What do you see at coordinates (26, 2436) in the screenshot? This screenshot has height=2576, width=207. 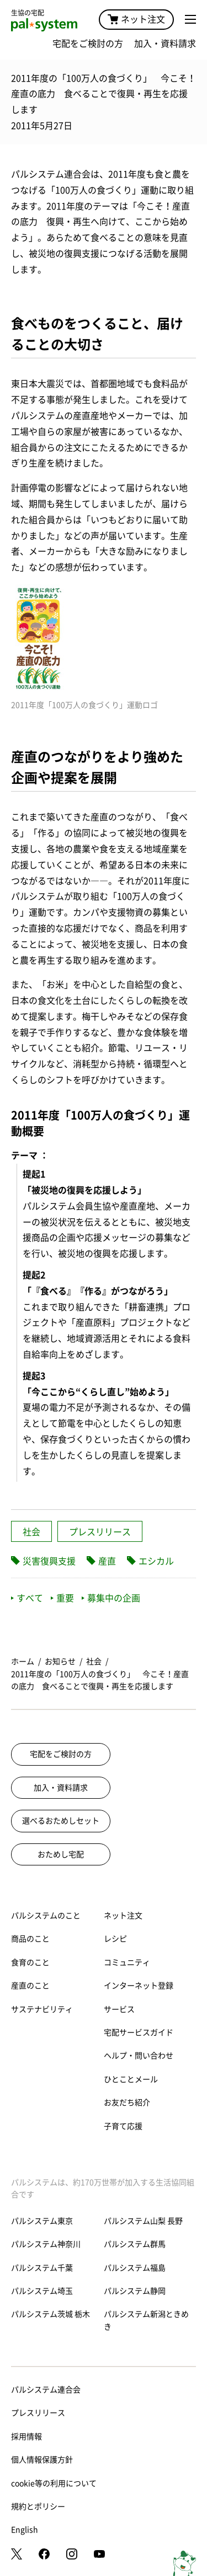 I see `採用情報` at bounding box center [26, 2436].